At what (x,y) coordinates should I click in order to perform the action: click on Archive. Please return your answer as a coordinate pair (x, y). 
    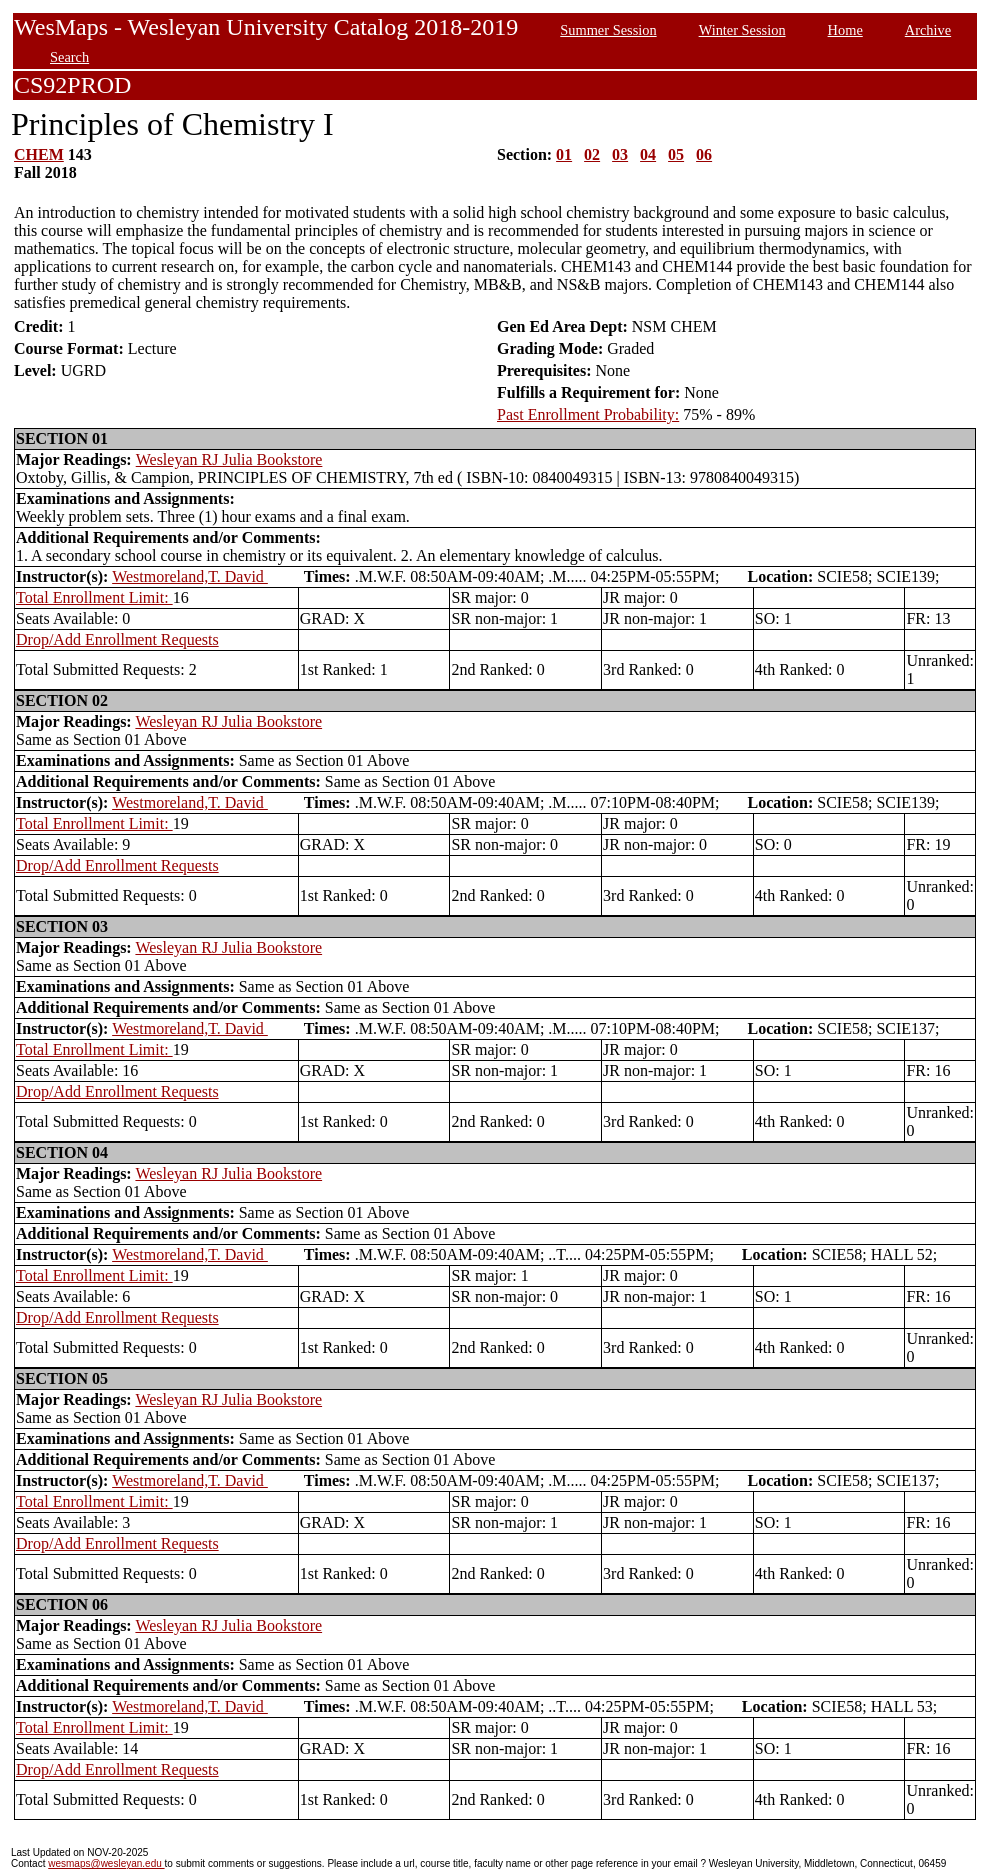
    Looking at the image, I should click on (928, 30).